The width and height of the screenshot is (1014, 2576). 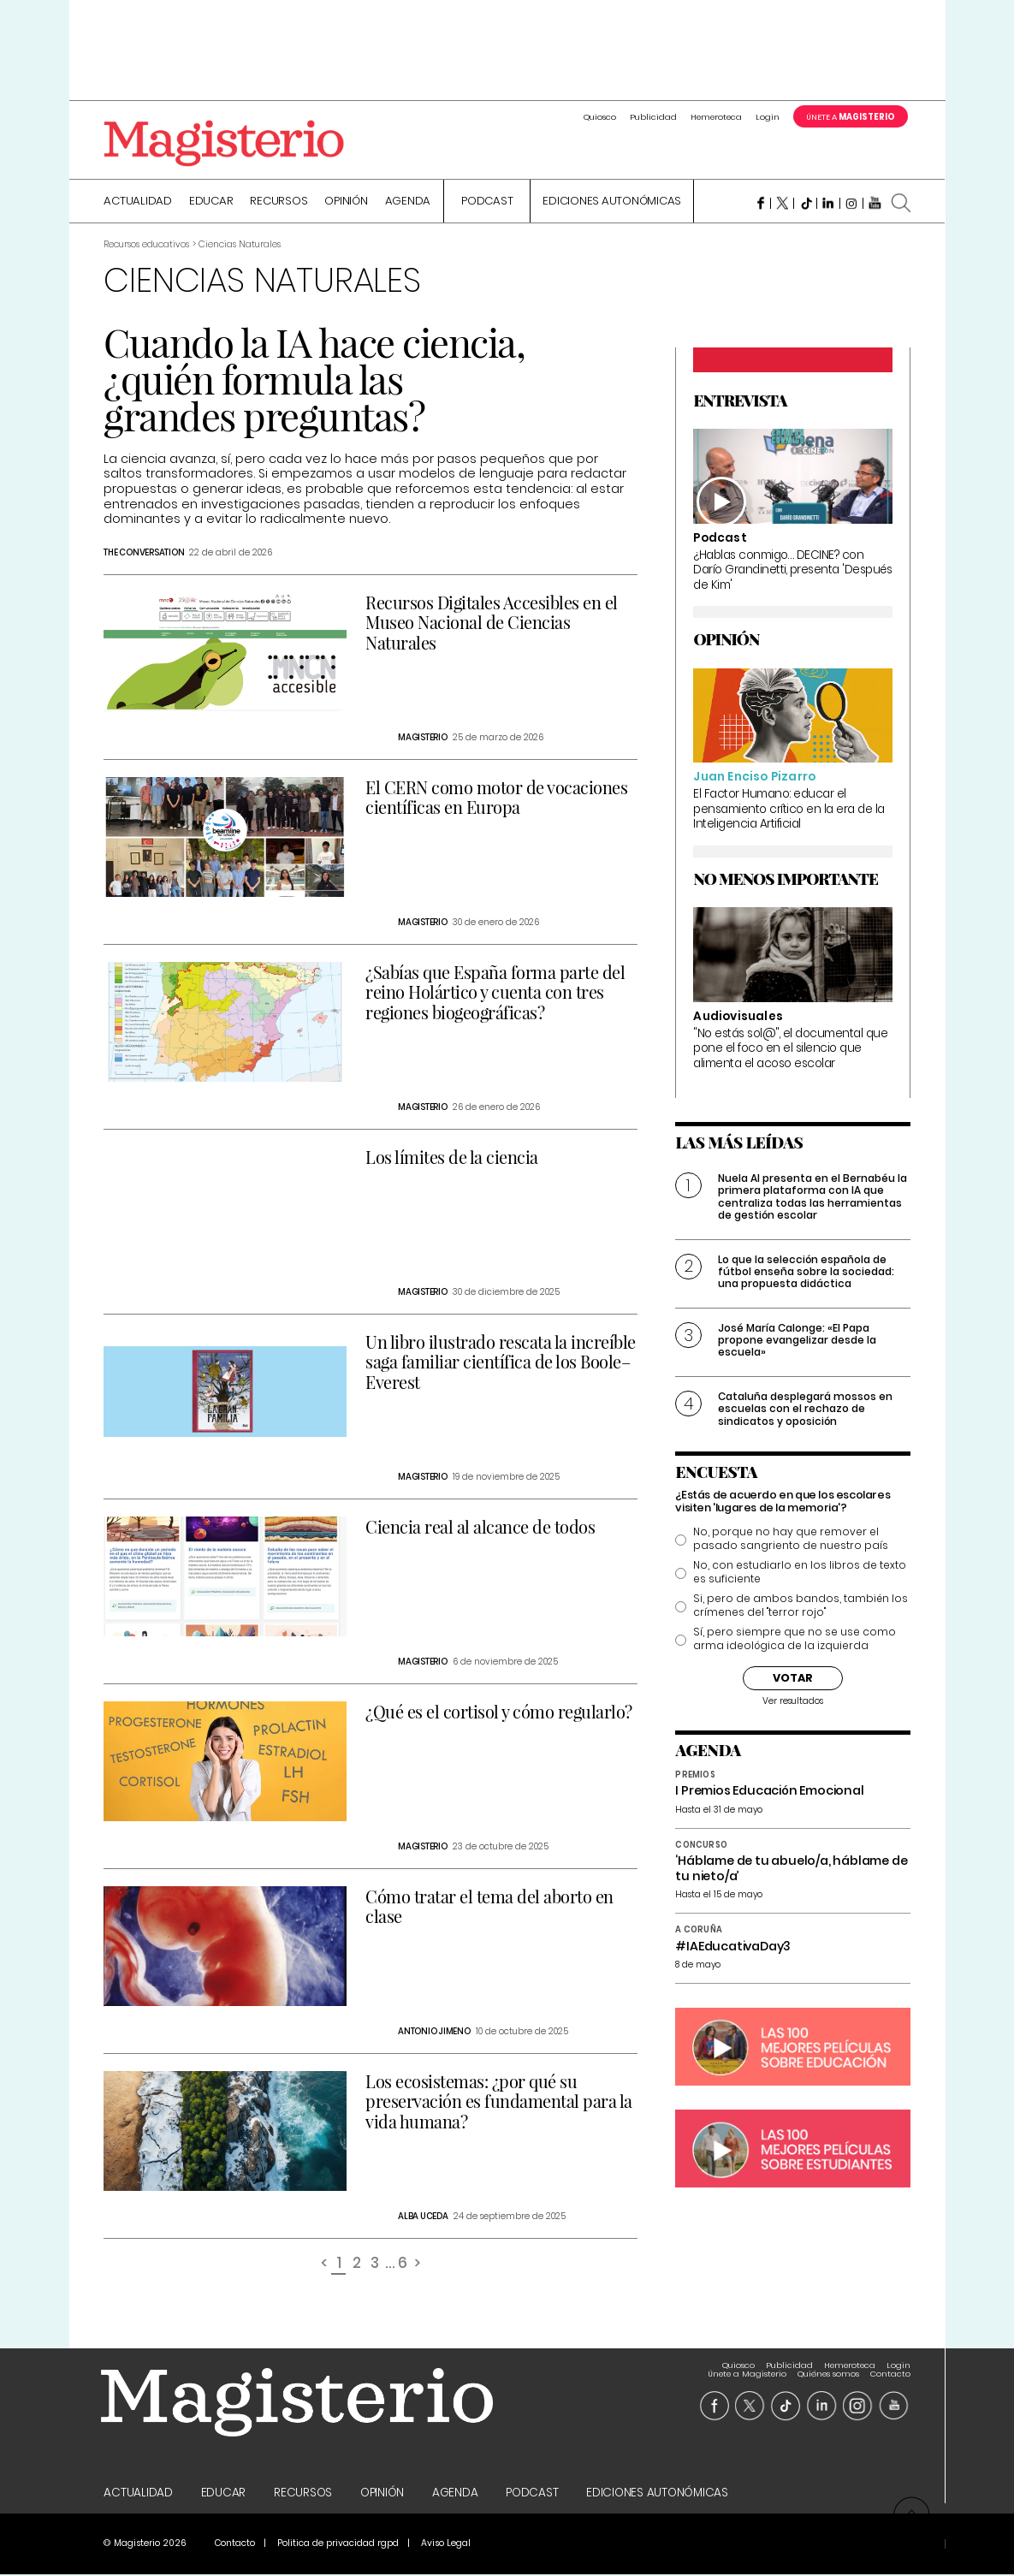 I want to click on Podcast, so click(x=487, y=203).